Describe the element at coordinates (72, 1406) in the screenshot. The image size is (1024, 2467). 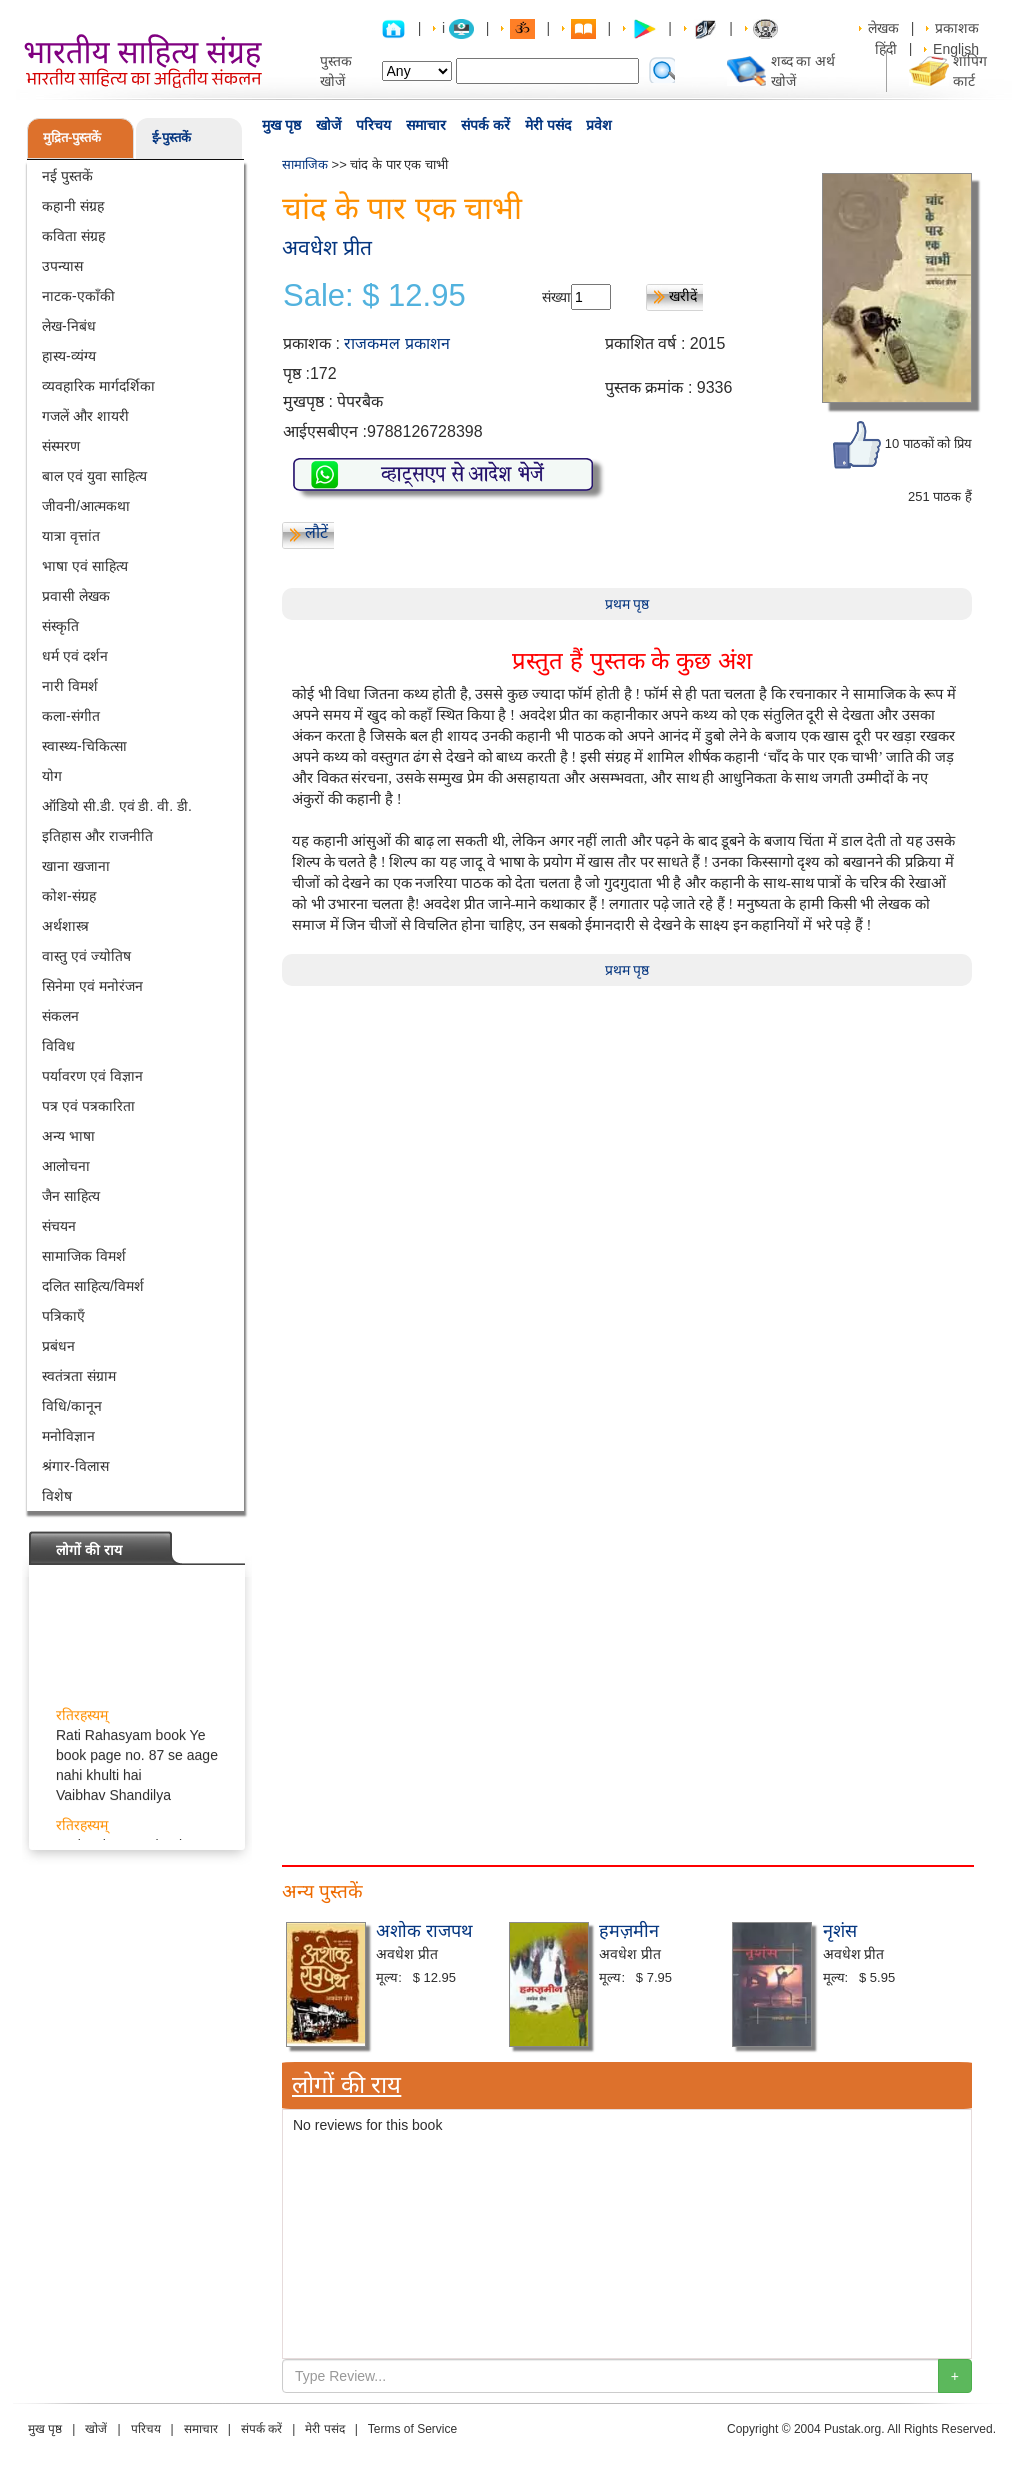
I see `विधि/कानून` at that location.